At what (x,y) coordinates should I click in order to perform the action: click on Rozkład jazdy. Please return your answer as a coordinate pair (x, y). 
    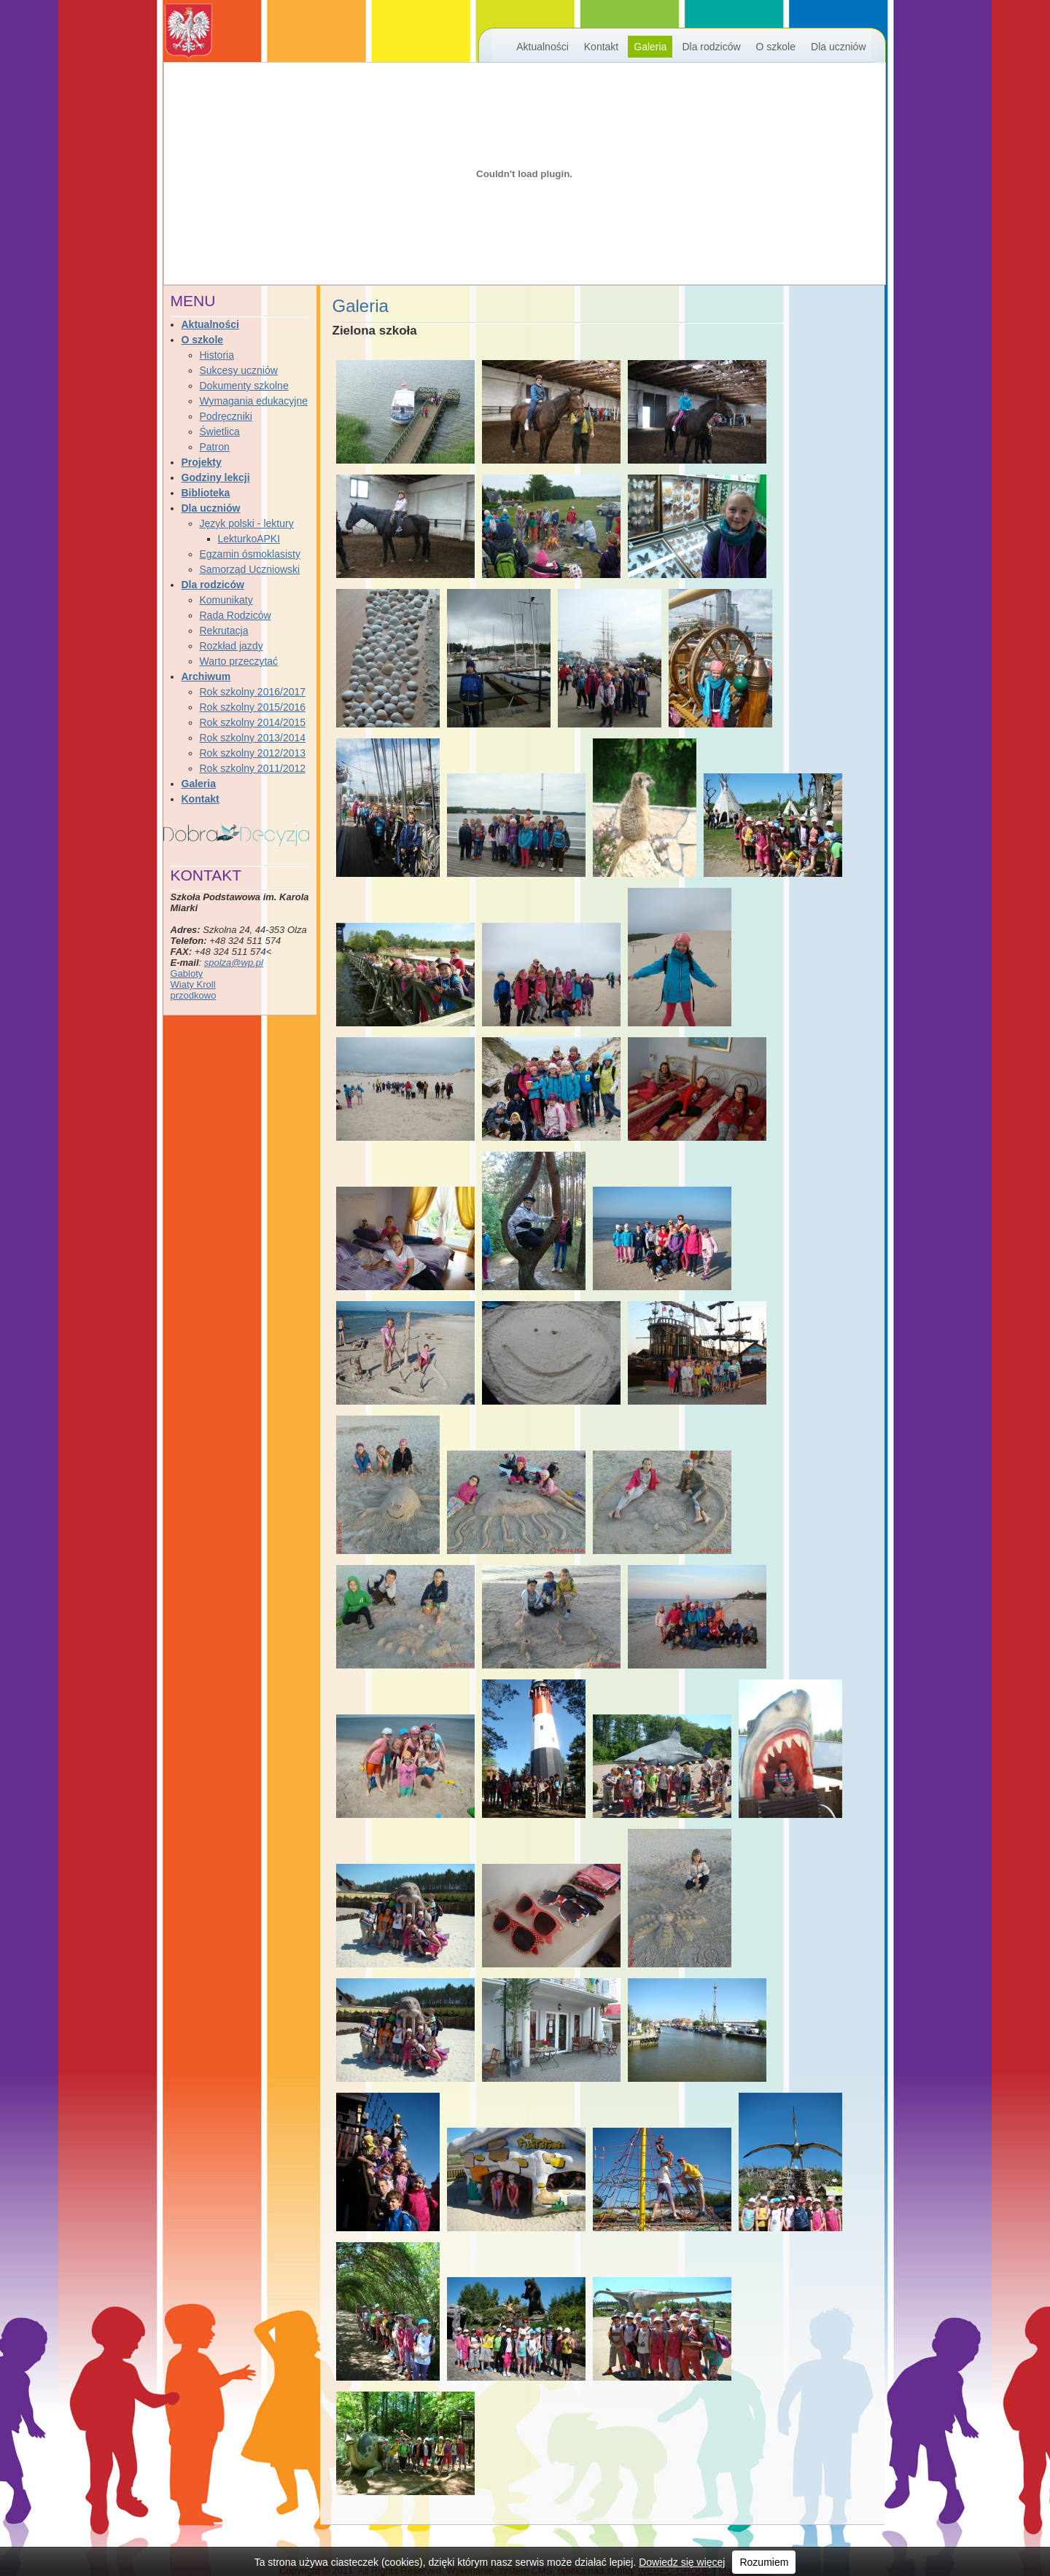
    Looking at the image, I should click on (231, 646).